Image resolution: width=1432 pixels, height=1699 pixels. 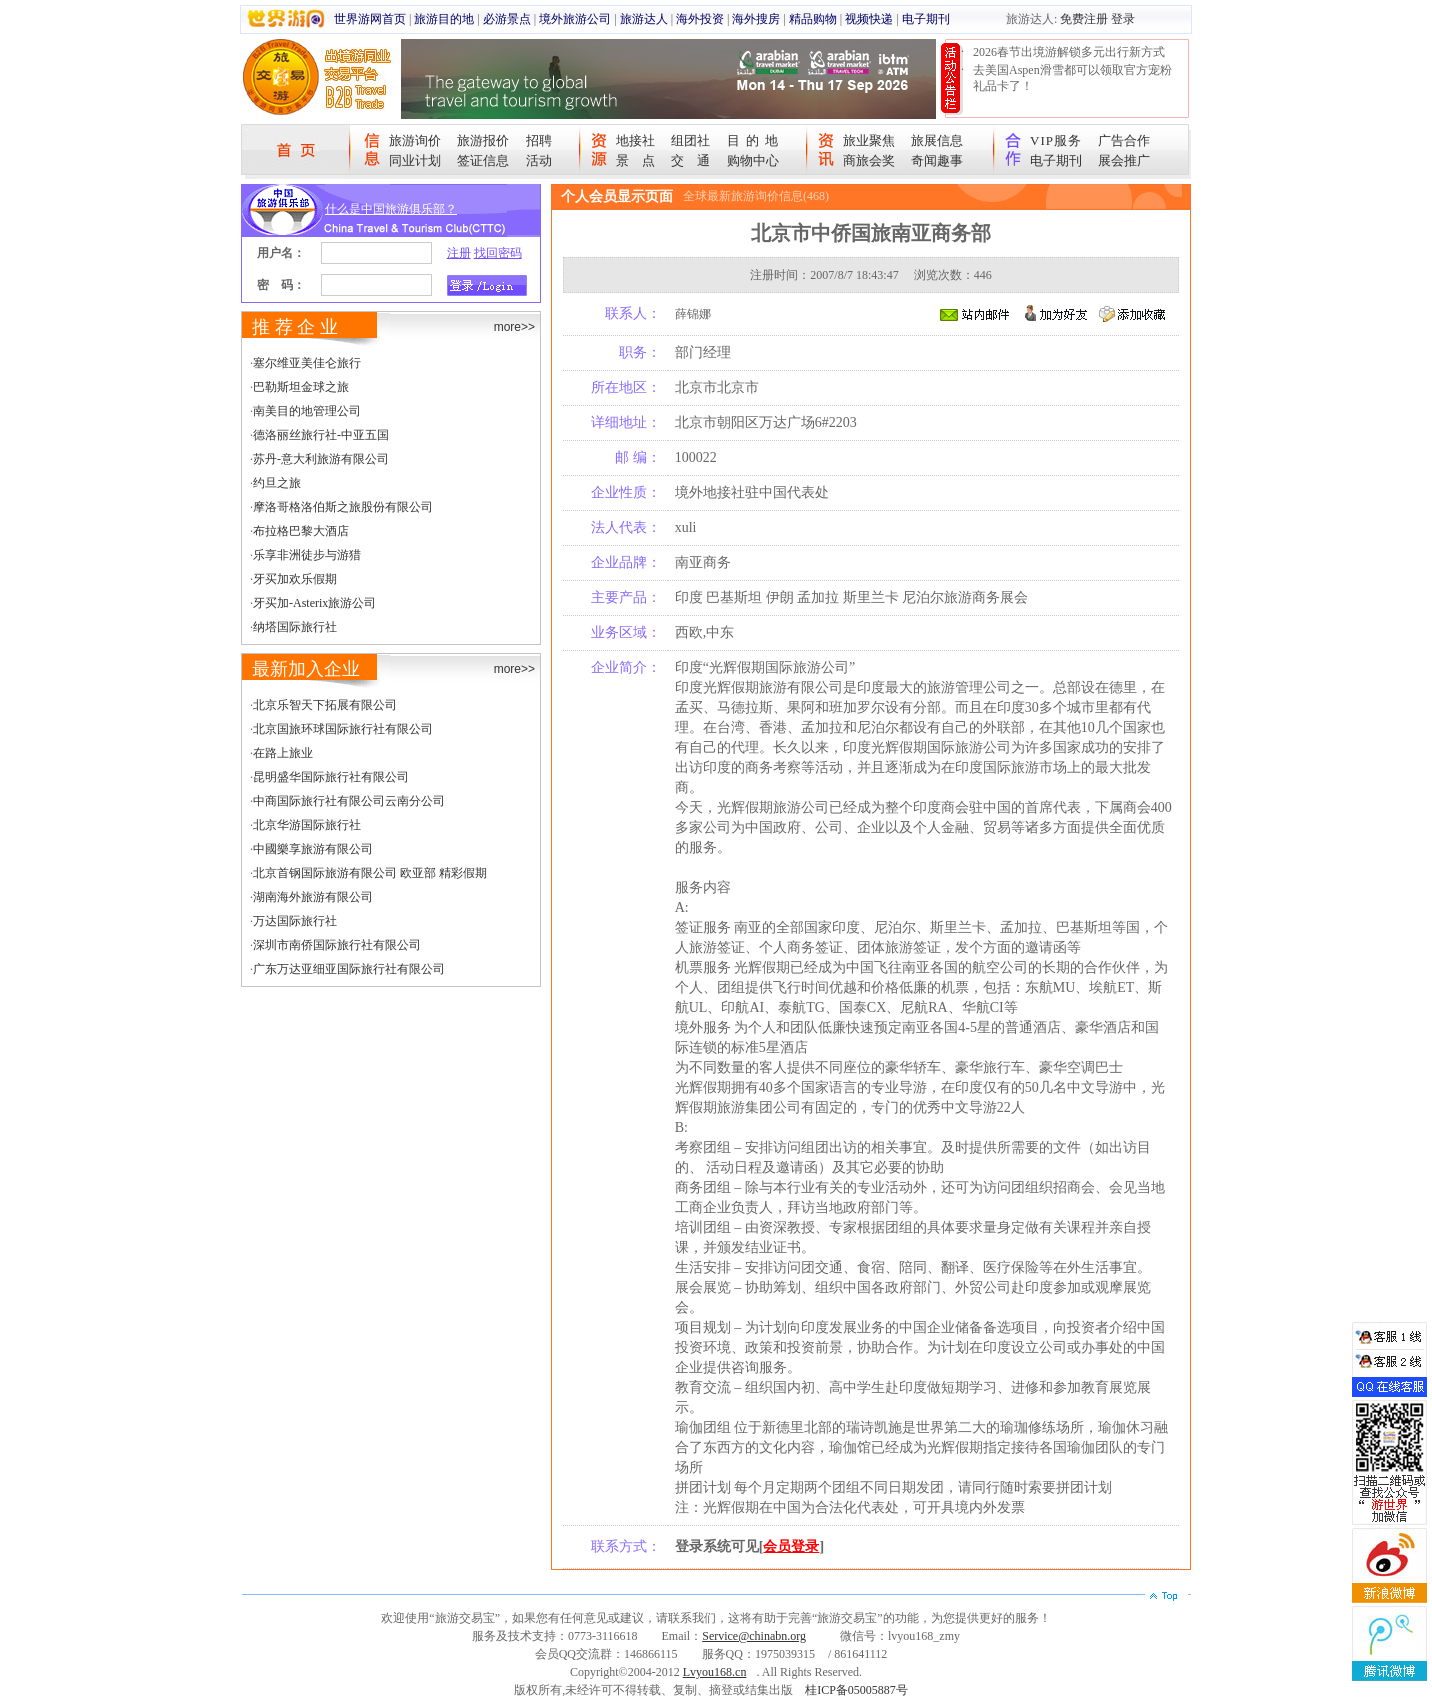 I want to click on 旅游达人, so click(x=644, y=19).